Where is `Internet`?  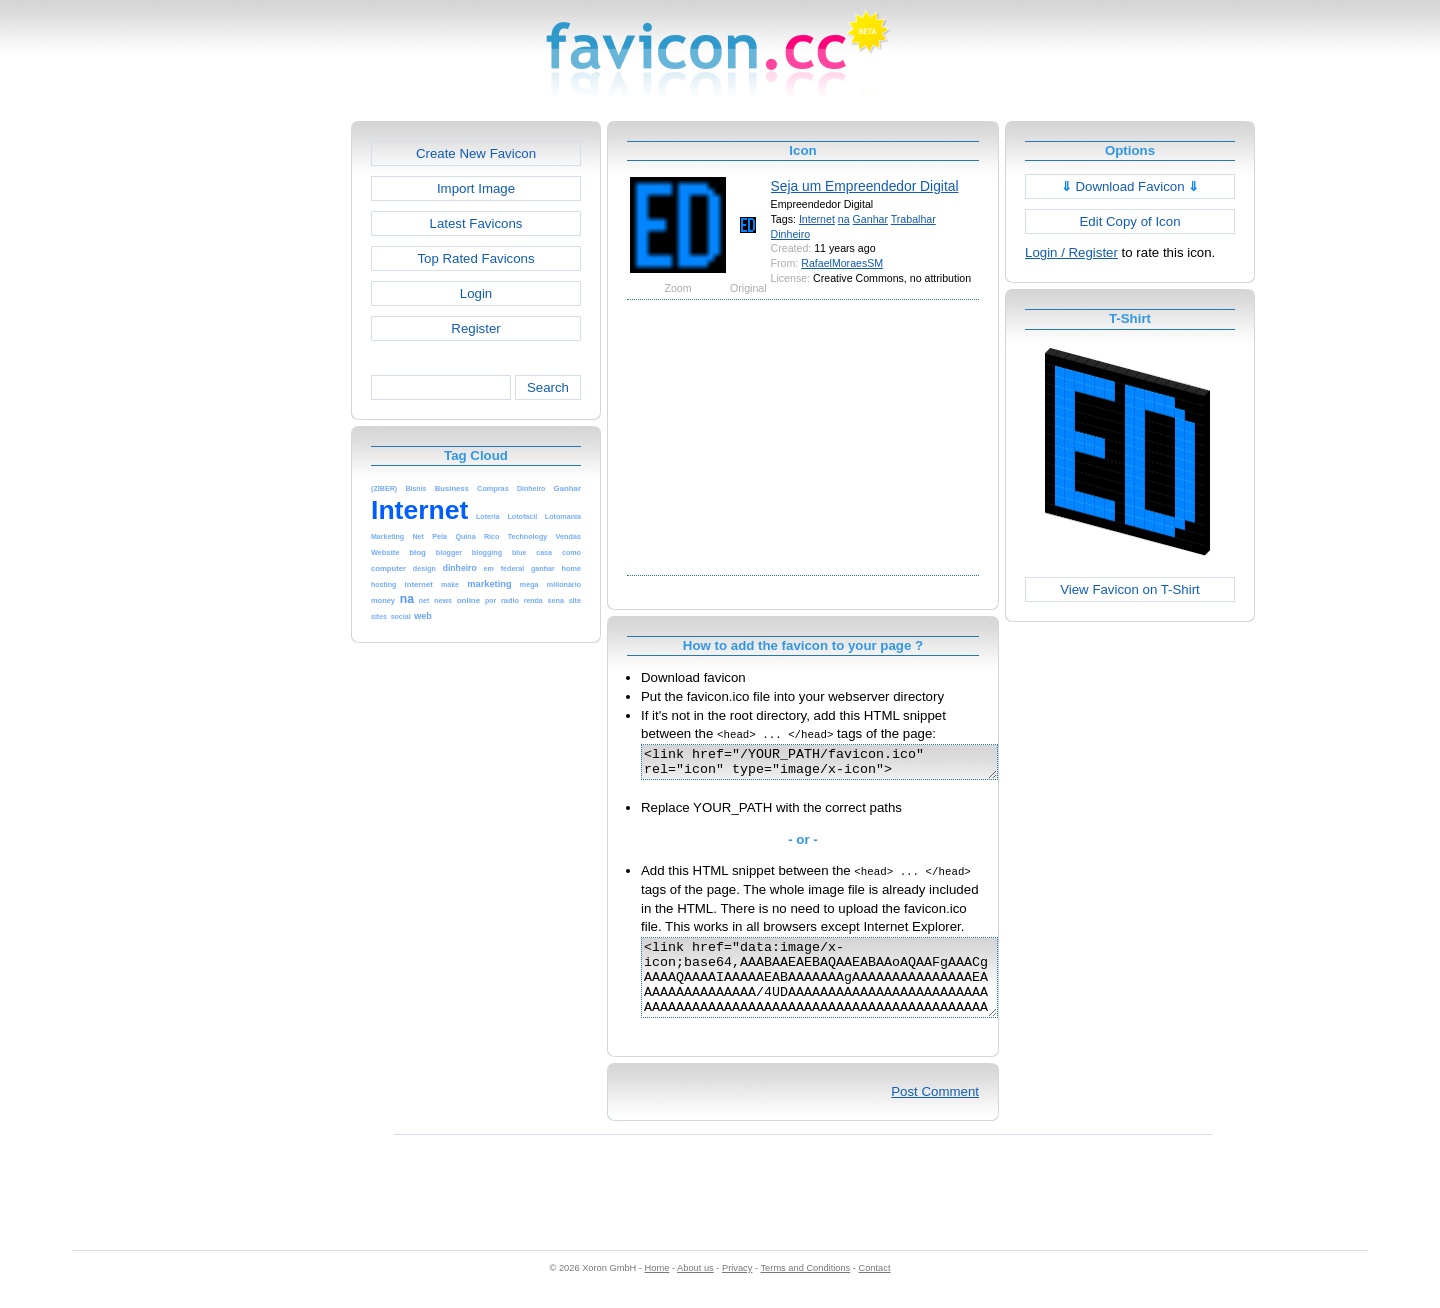 Internet is located at coordinates (817, 219).